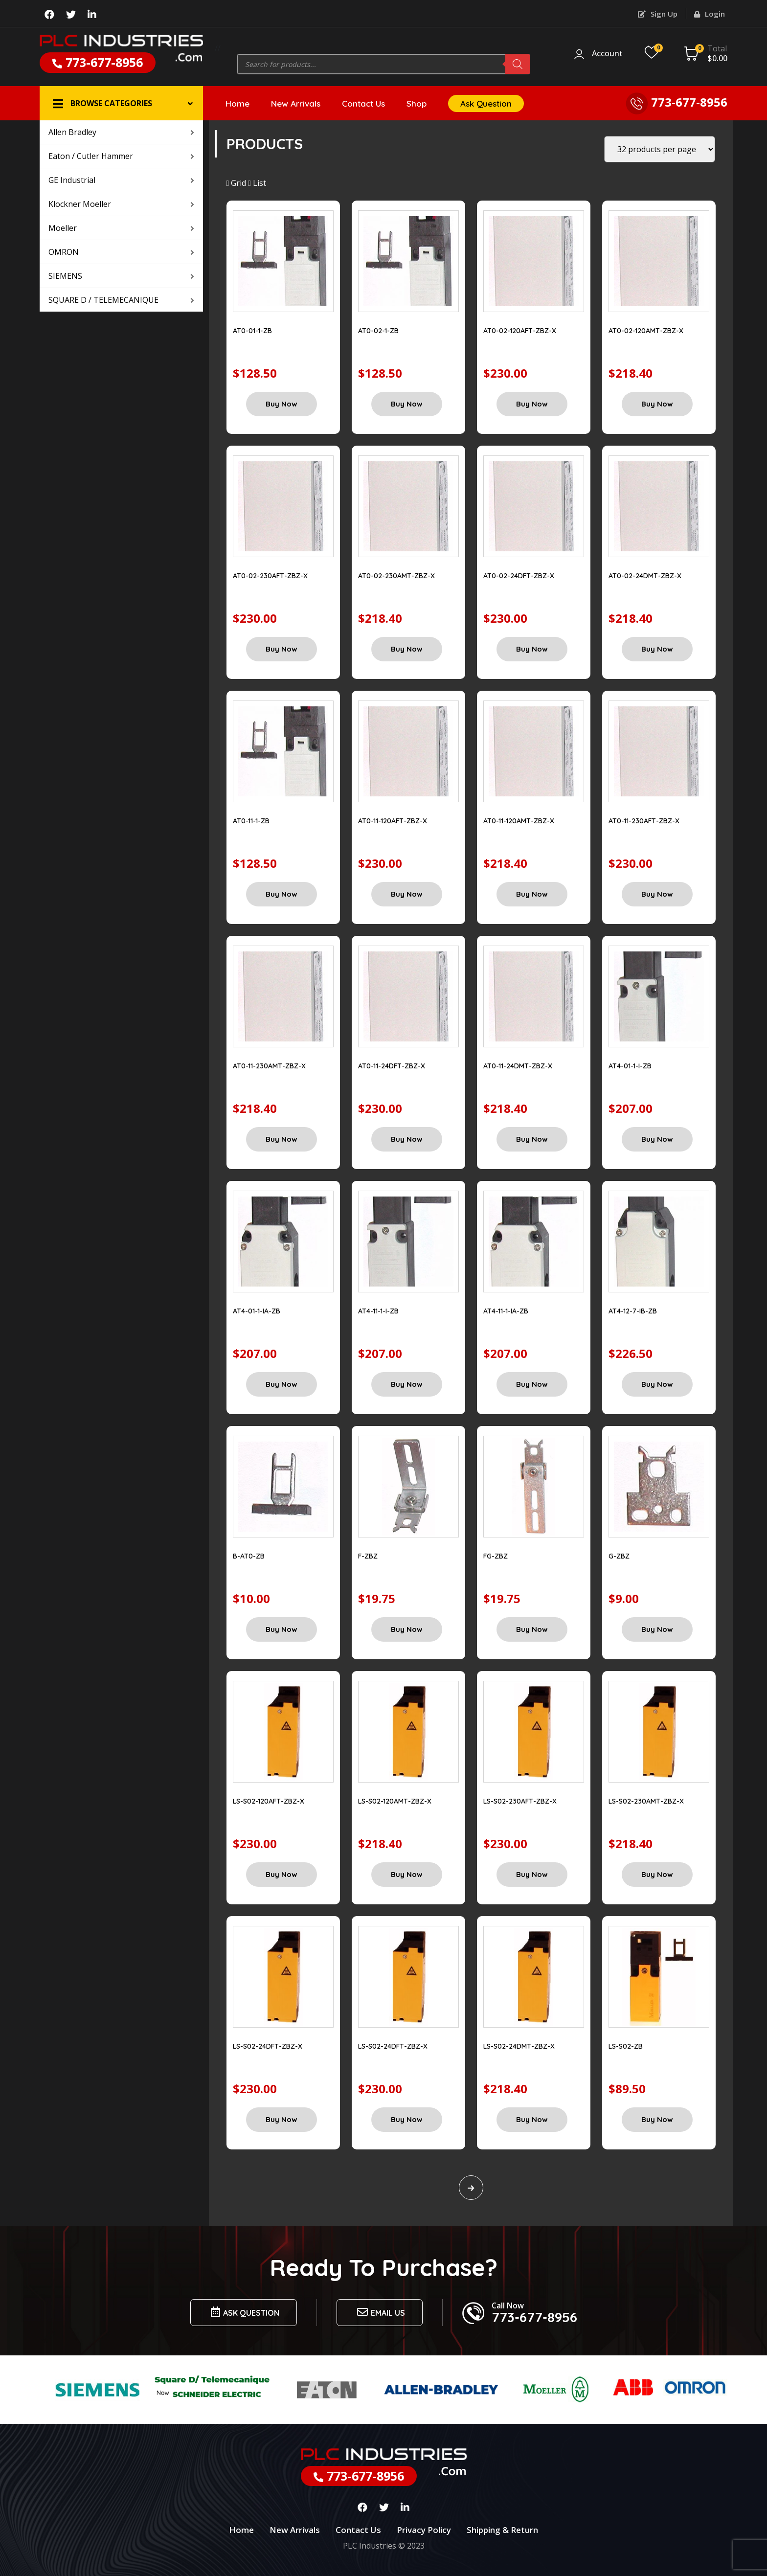 The image size is (767, 2576). Describe the element at coordinates (657, 1874) in the screenshot. I see `Buy Now [Add “LS-S02-230AMT-ZBZ-X” to your cart]` at that location.